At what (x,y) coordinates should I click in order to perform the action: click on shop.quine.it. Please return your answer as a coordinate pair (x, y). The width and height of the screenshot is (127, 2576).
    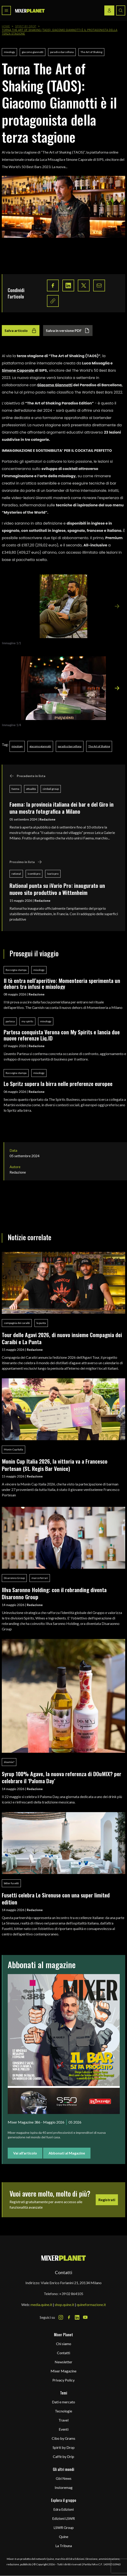
    Looking at the image, I should click on (64, 2304).